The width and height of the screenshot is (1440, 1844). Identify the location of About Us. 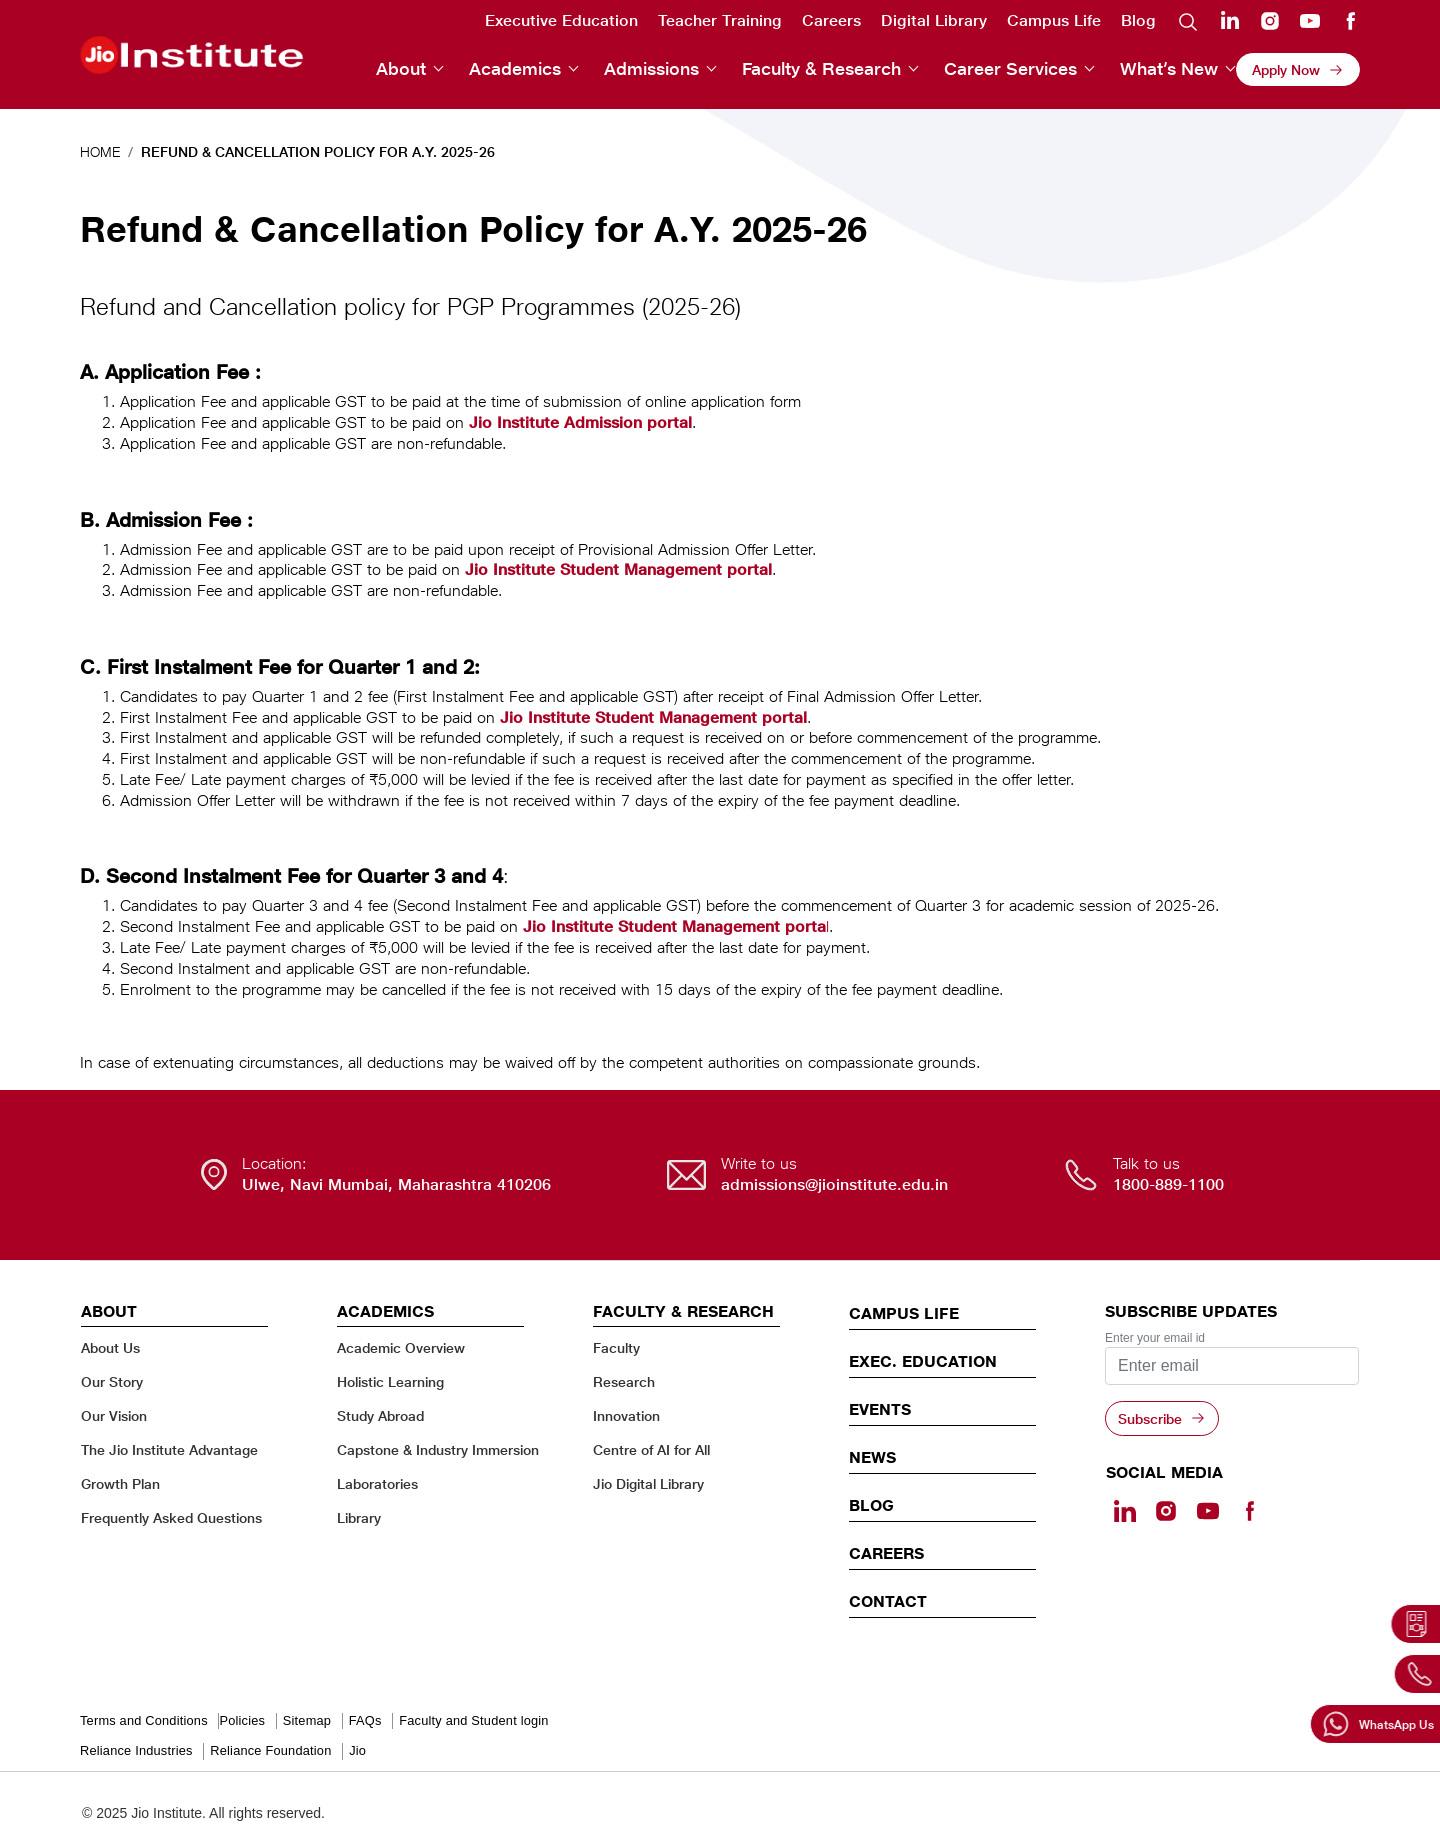
(110, 1347).